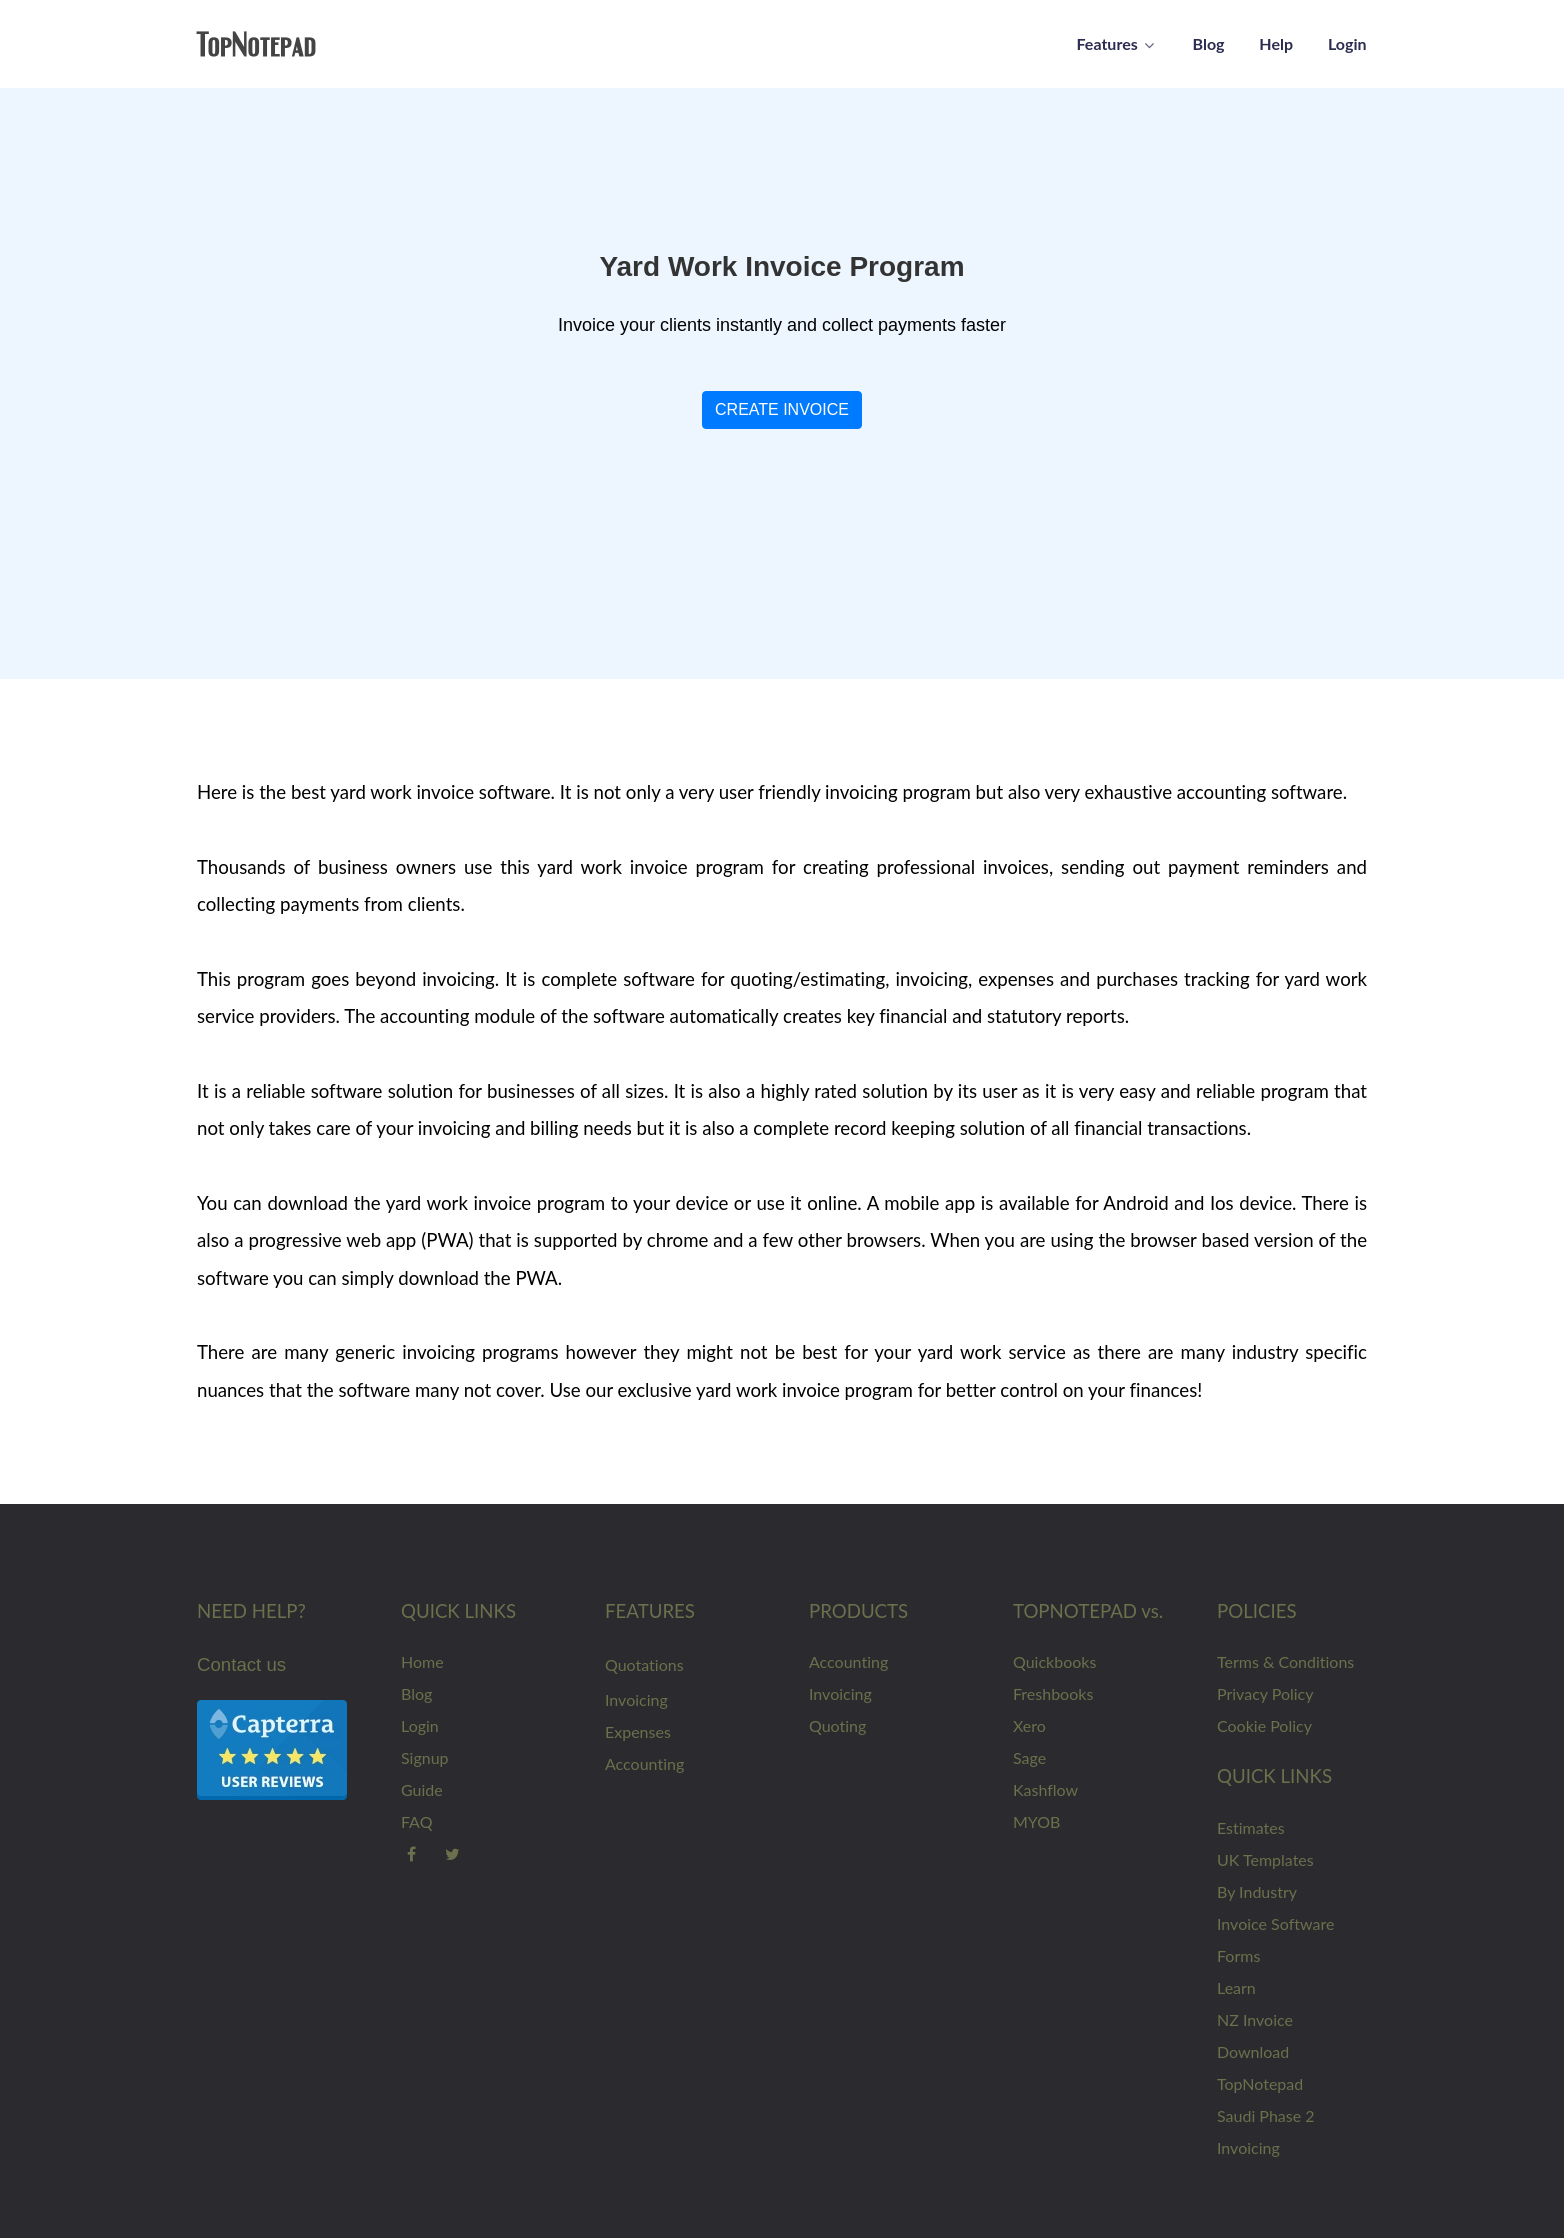  I want to click on UK Templates, so click(1265, 1859).